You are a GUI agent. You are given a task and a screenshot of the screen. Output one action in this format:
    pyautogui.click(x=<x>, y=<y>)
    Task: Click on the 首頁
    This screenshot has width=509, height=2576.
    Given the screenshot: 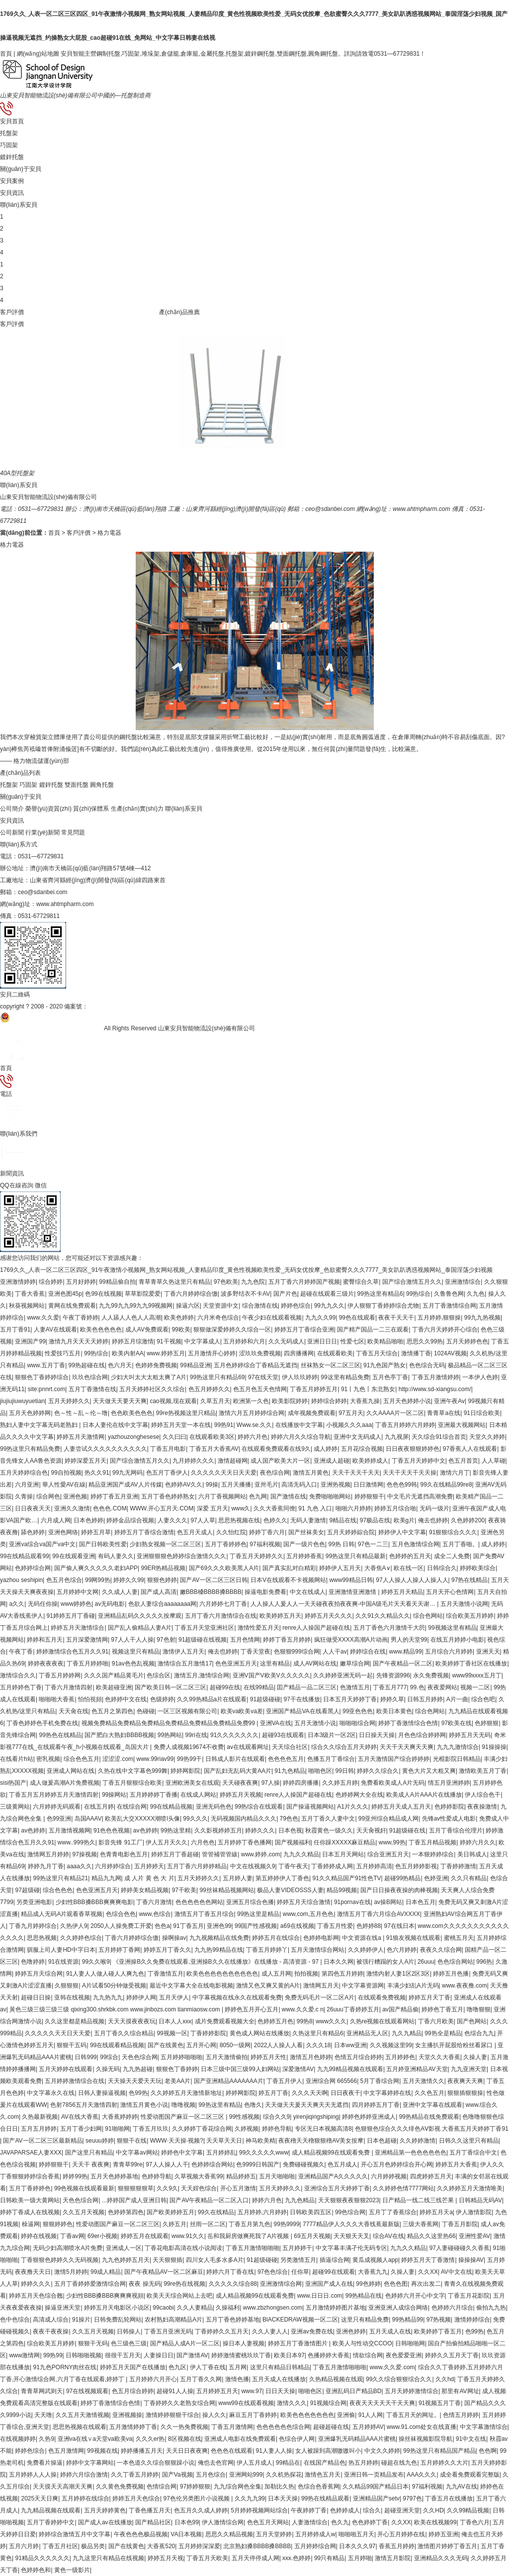 What is the action you would take?
    pyautogui.click(x=6, y=53)
    